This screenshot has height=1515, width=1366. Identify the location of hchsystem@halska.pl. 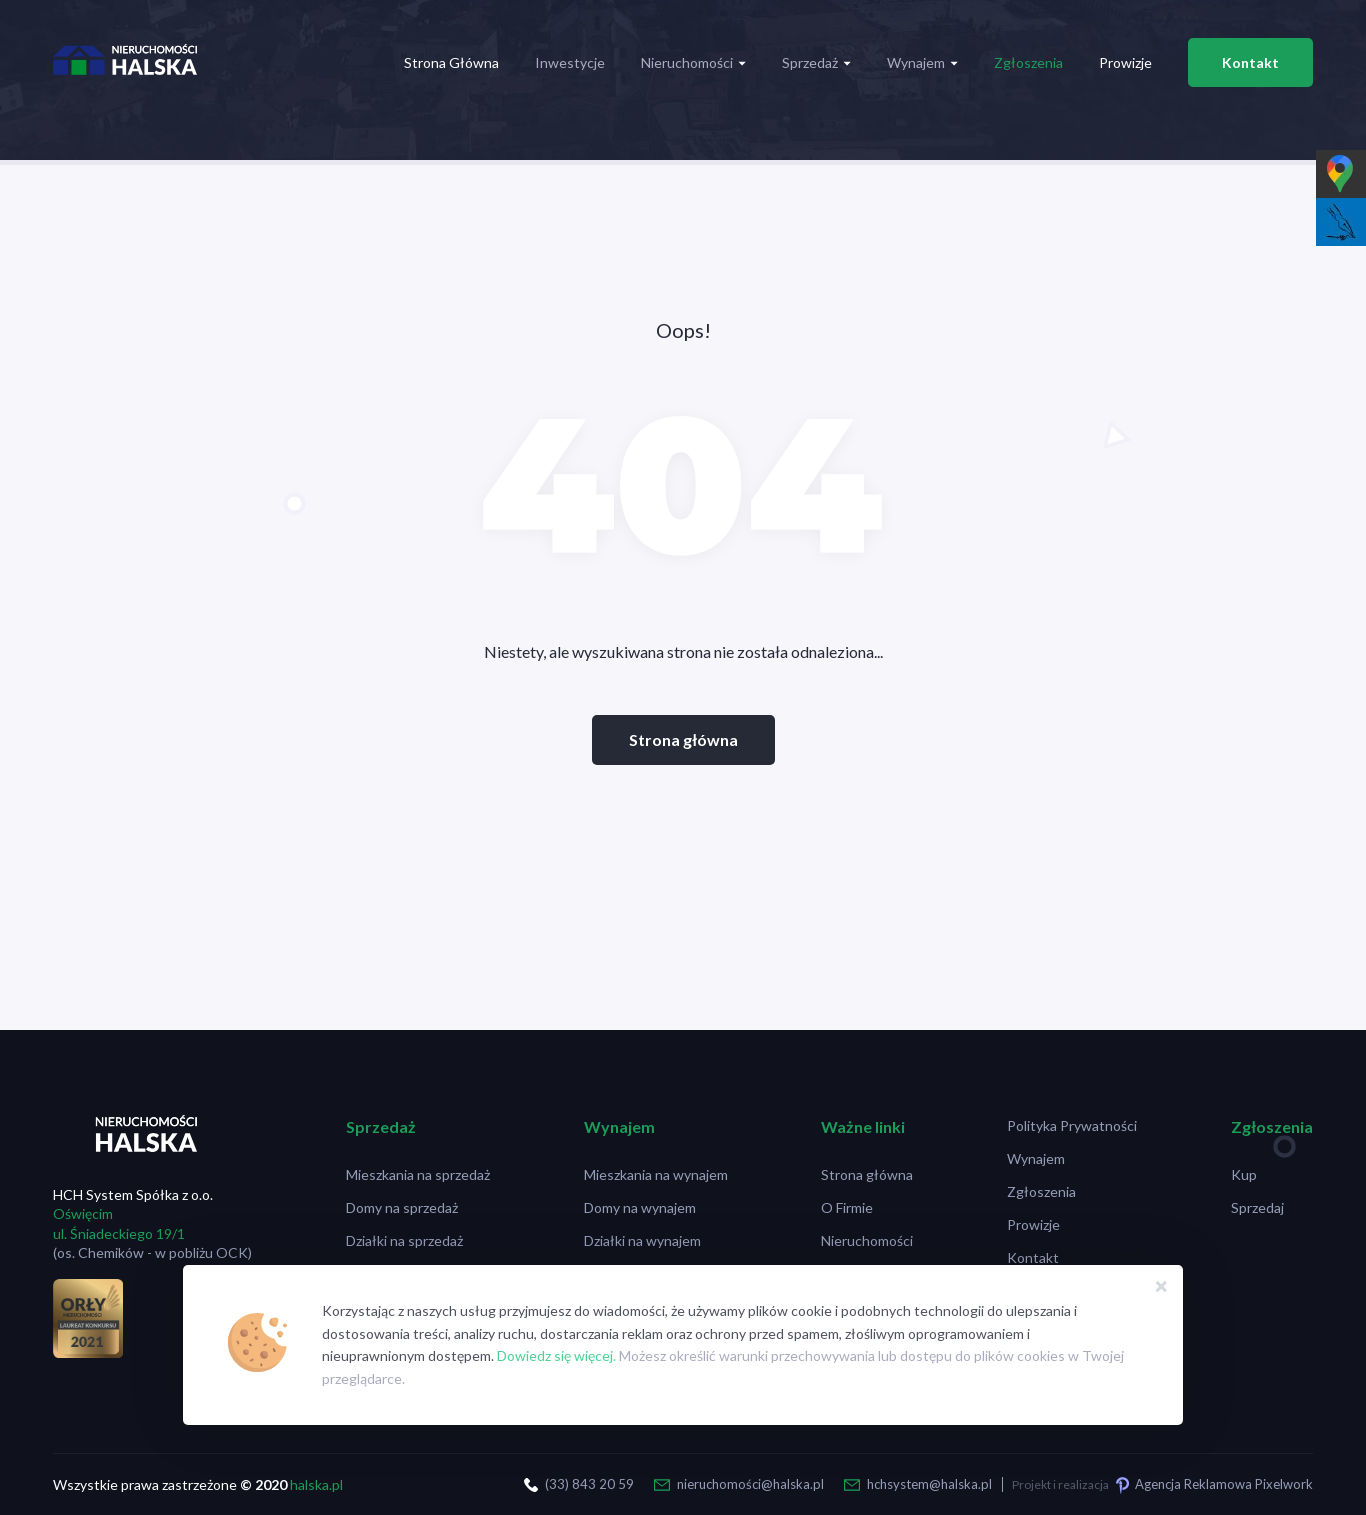
(929, 1484).